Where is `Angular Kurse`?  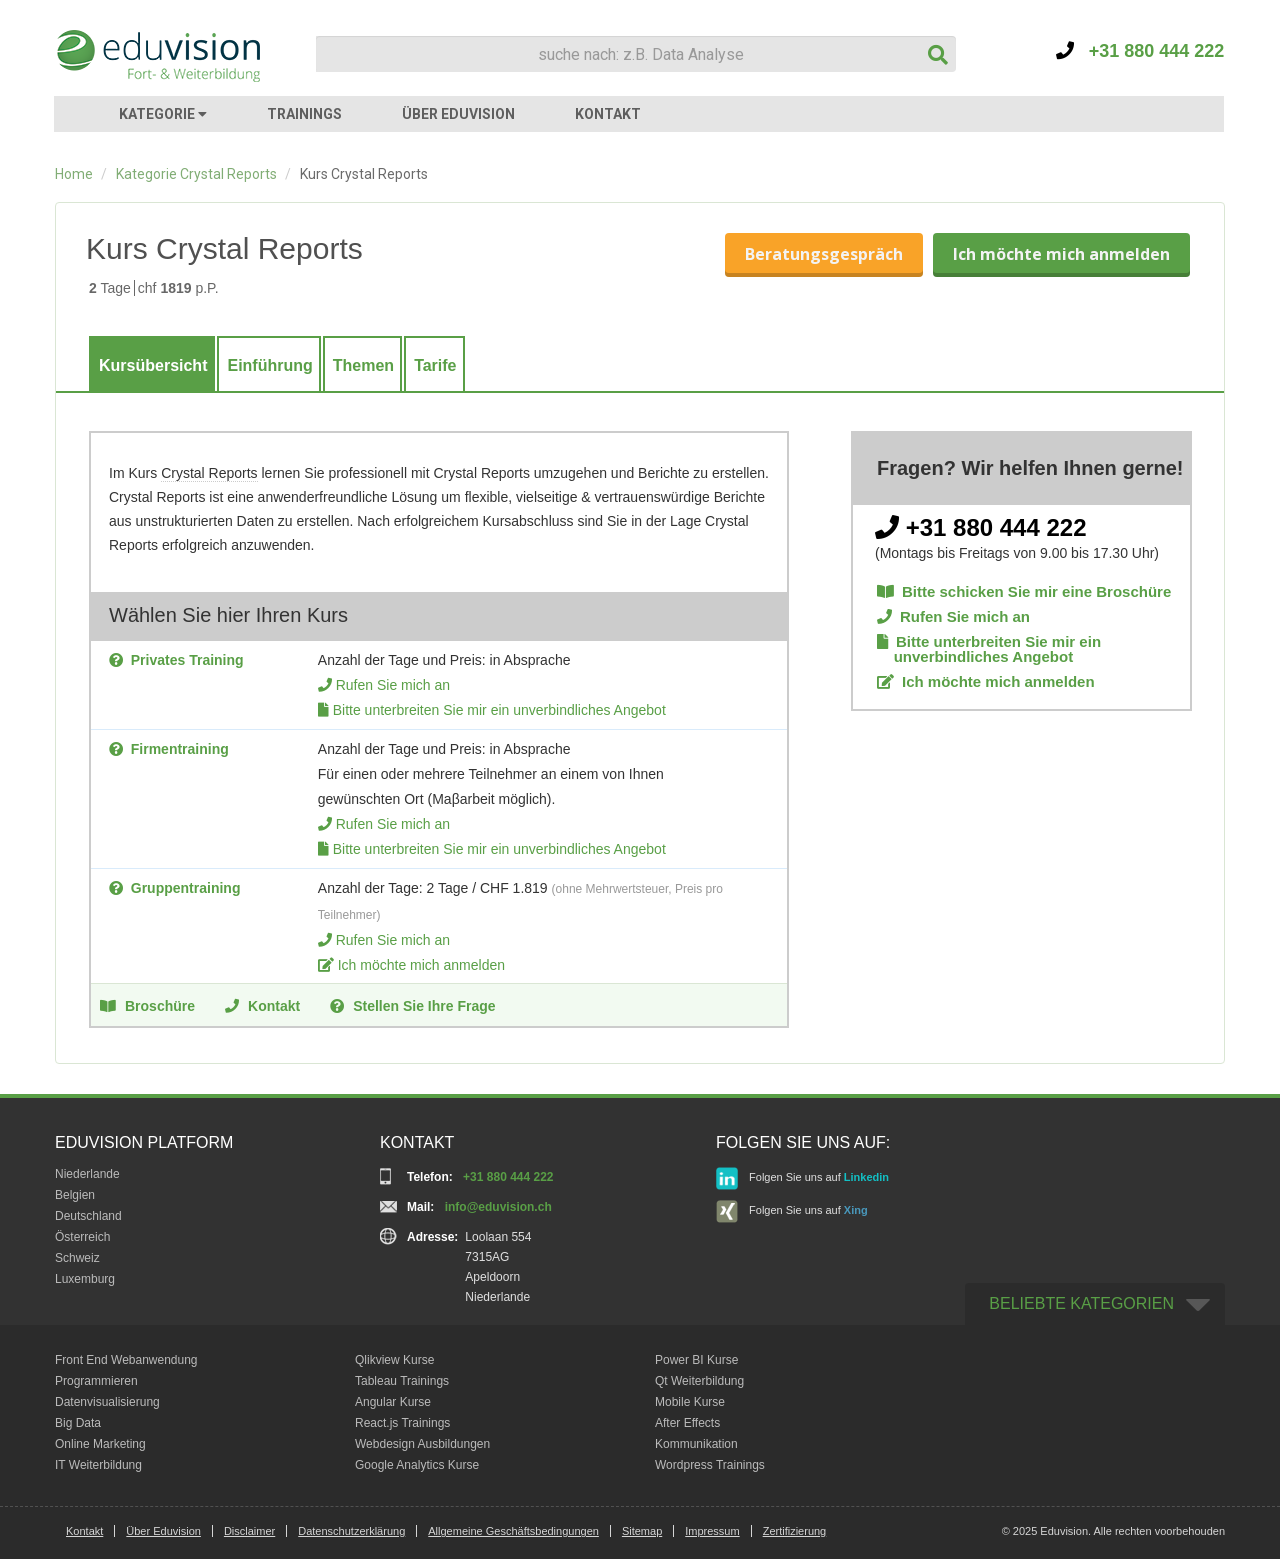 Angular Kurse is located at coordinates (393, 1402).